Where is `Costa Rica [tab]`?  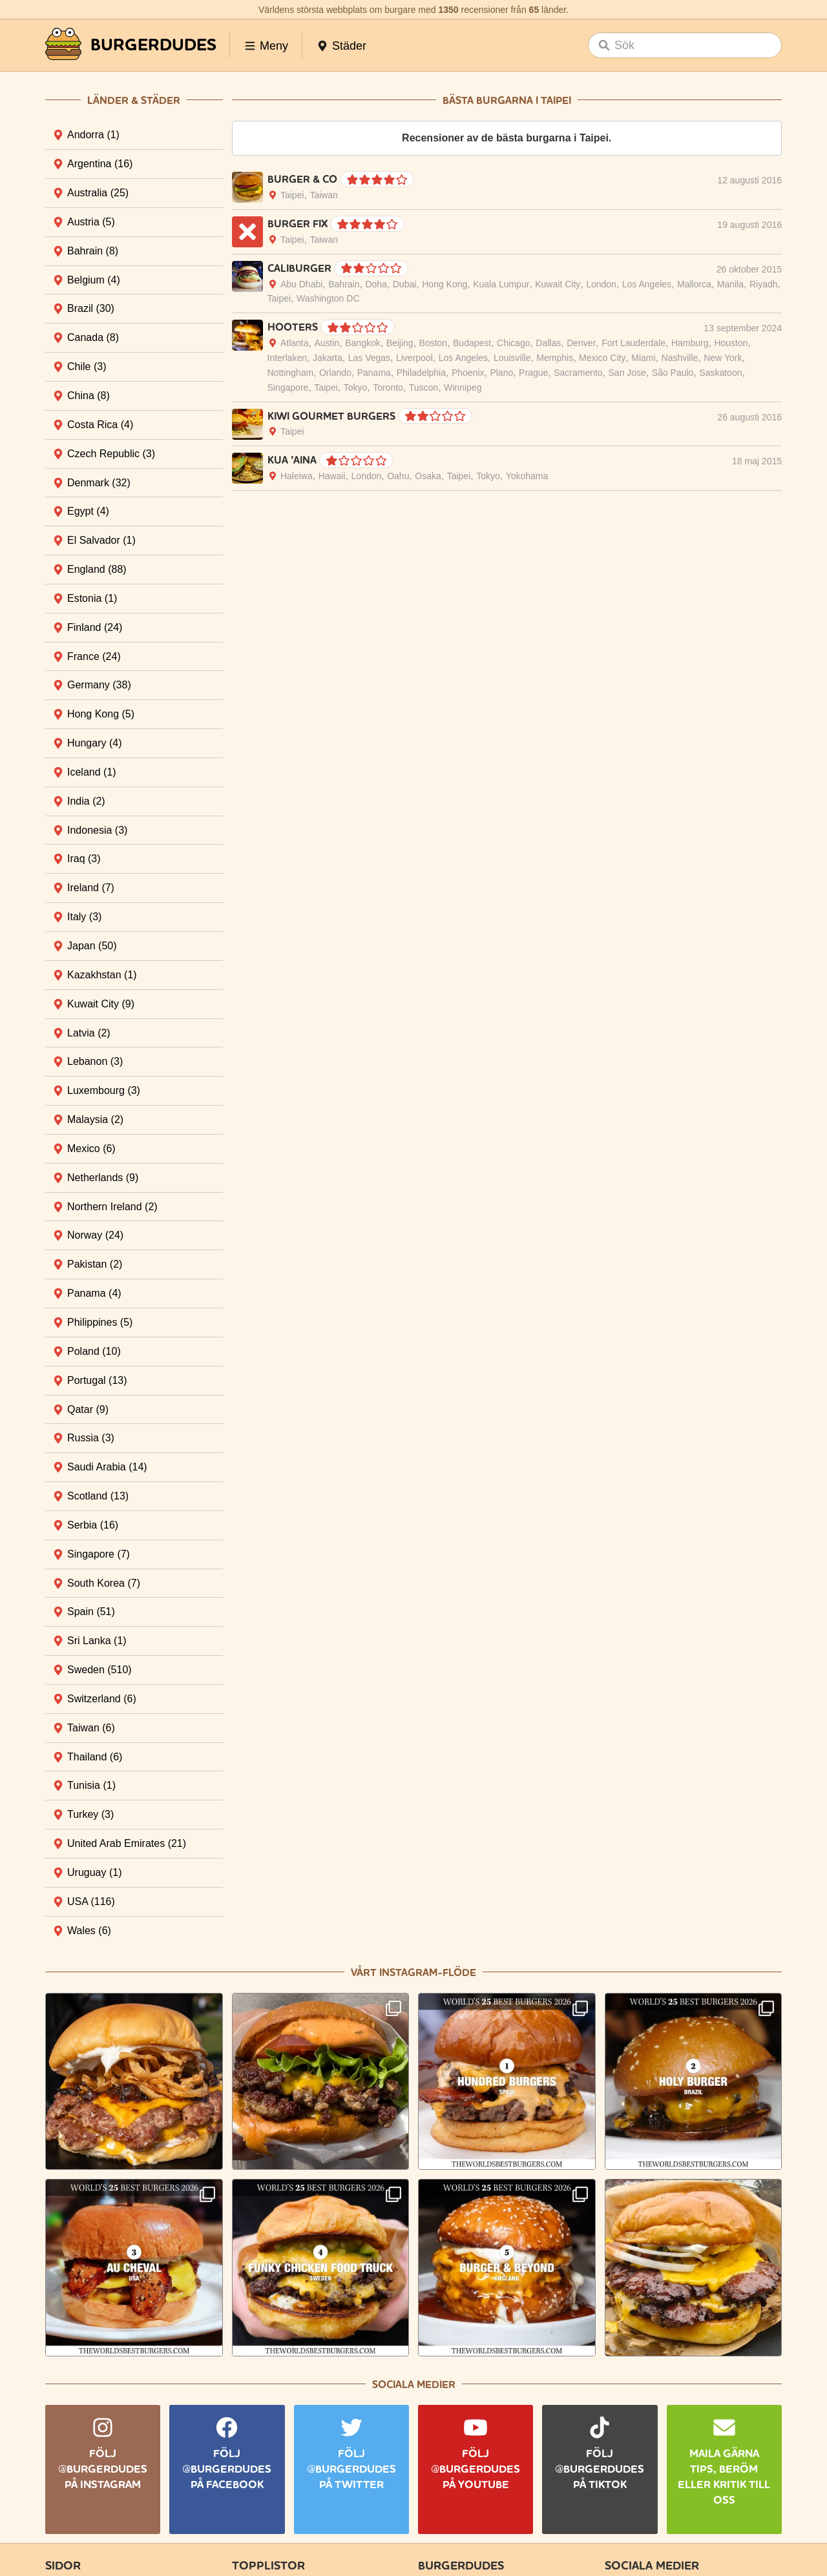 Costa Rica [tab] is located at coordinates (100, 424).